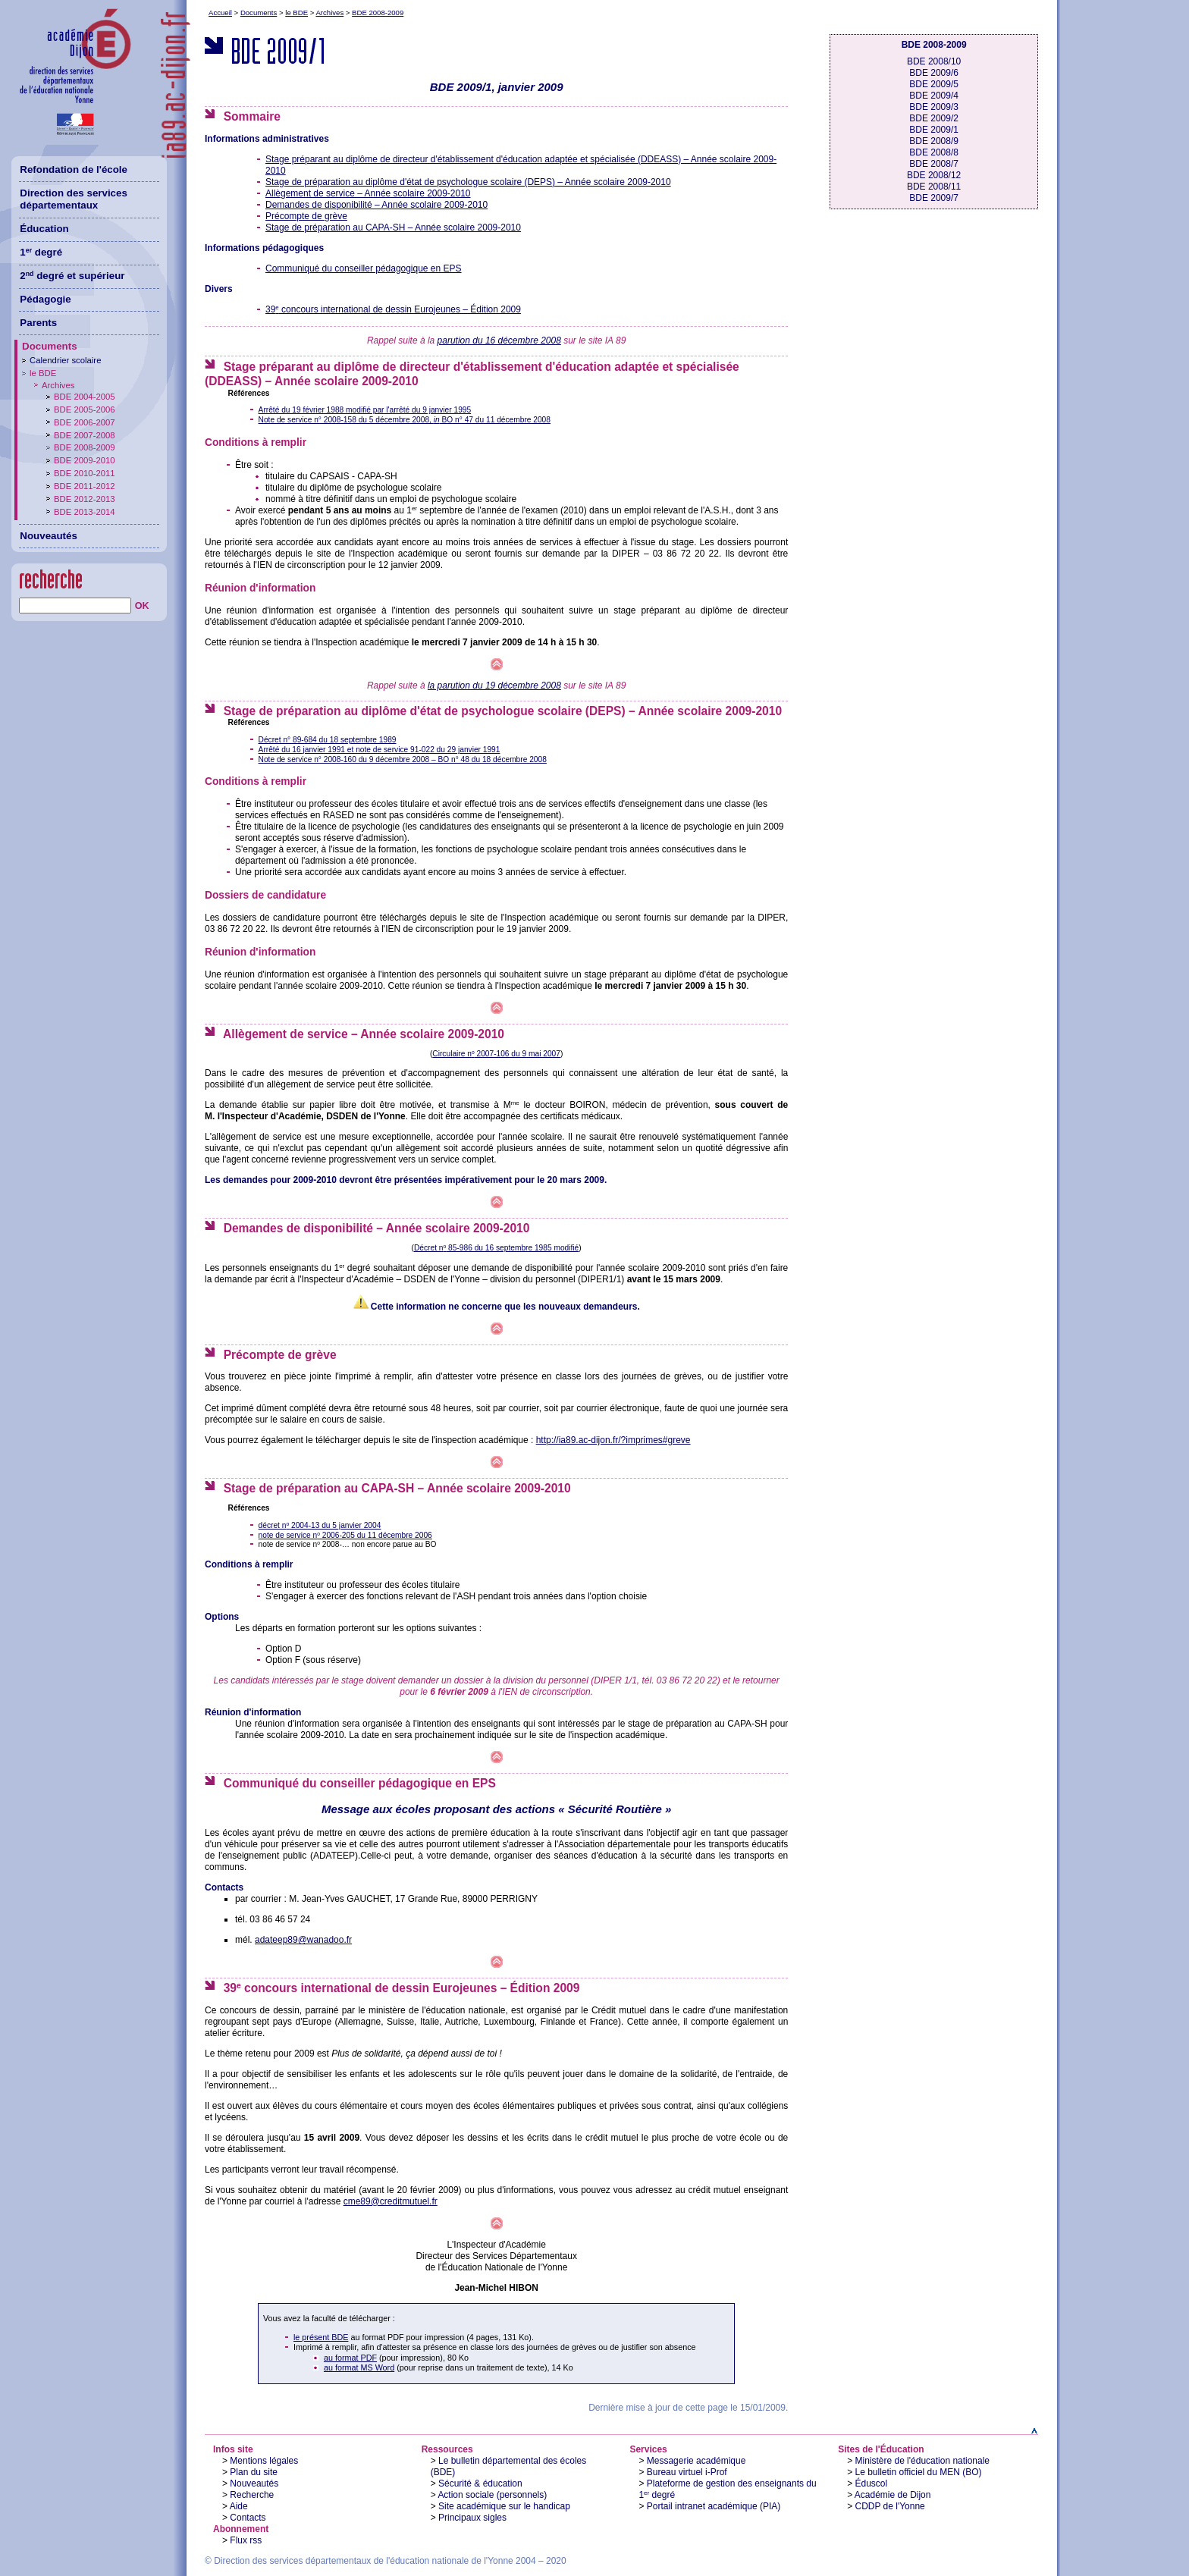  I want to click on Note de service n° 2008-158 du 5 décembre 2008, BO n° 47 du 11 décembre 2008, so click(405, 420).